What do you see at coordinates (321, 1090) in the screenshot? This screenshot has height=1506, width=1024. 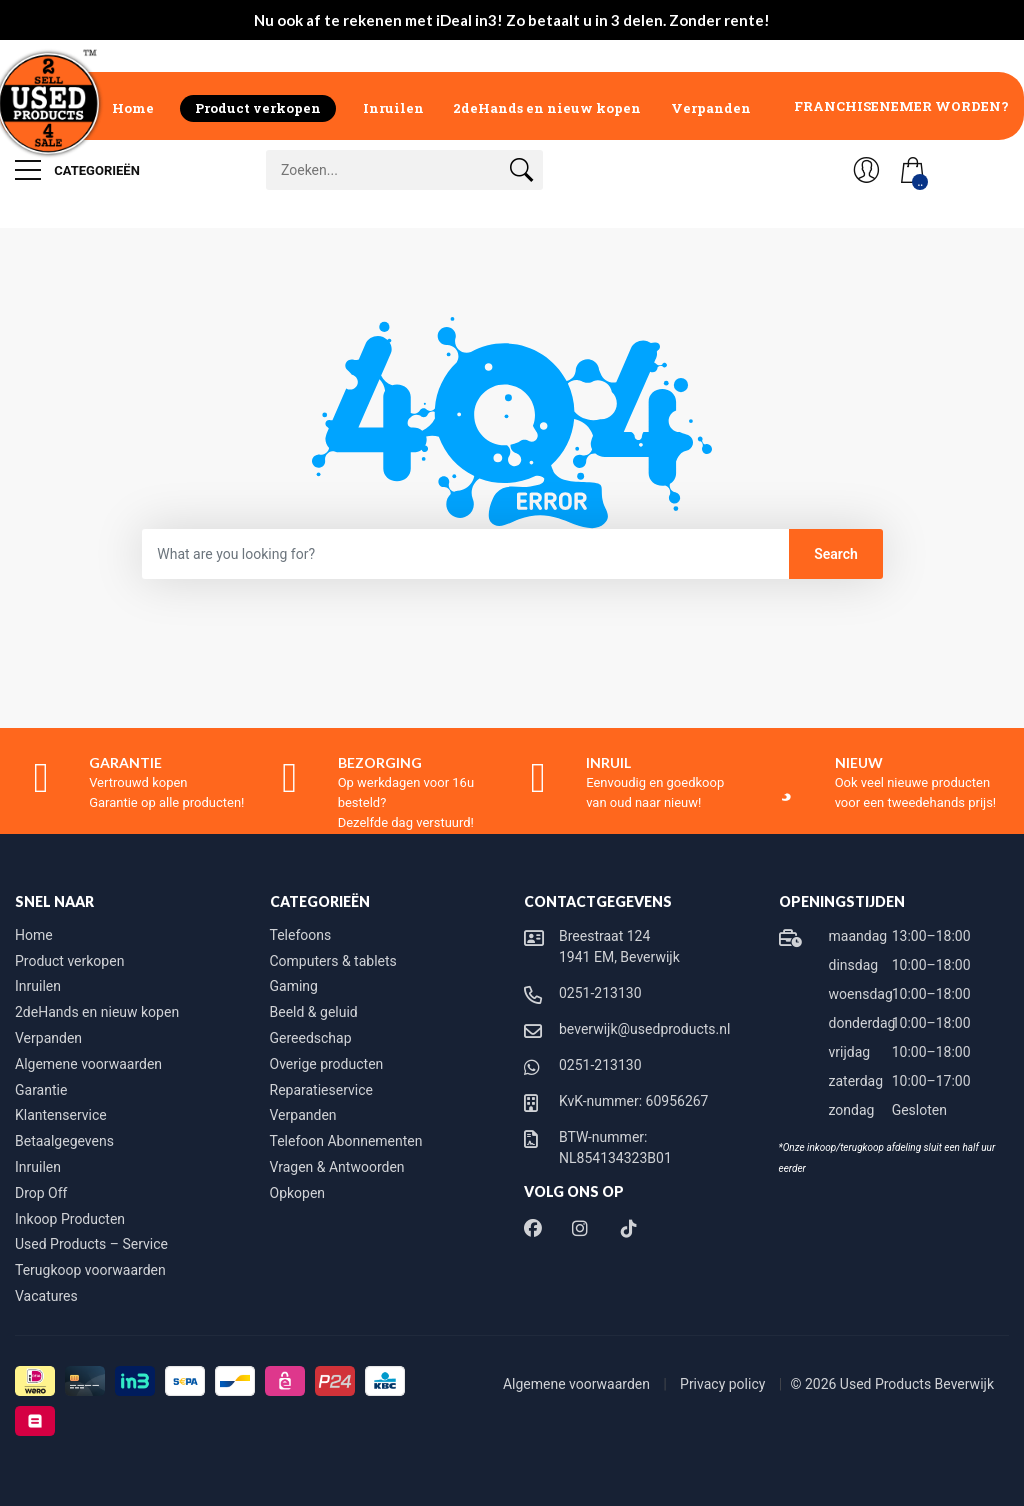 I see `Reparatieservice` at bounding box center [321, 1090].